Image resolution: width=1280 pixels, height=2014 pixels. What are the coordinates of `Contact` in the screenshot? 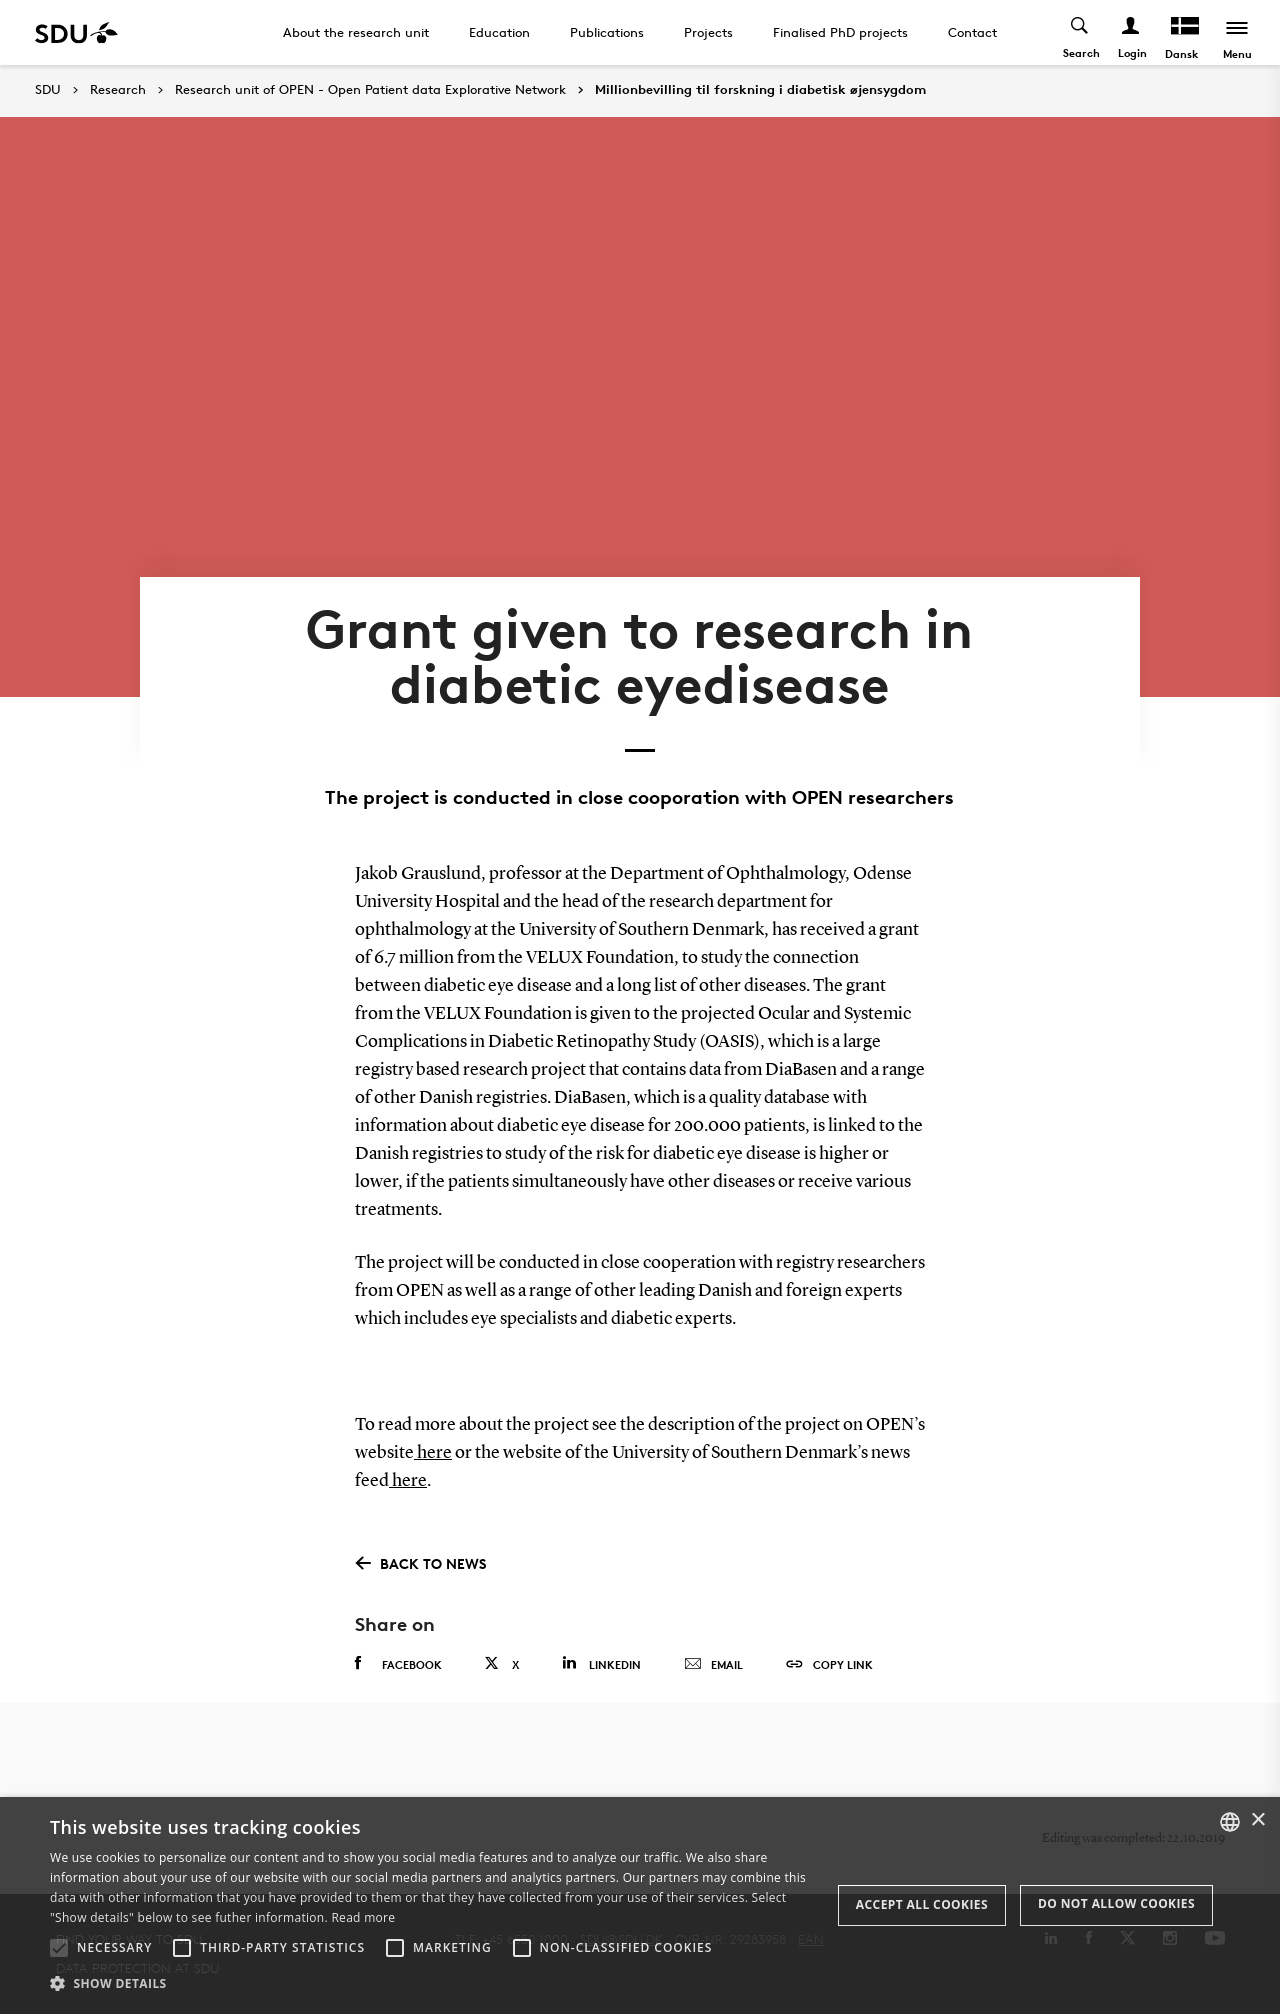 It's located at (972, 32).